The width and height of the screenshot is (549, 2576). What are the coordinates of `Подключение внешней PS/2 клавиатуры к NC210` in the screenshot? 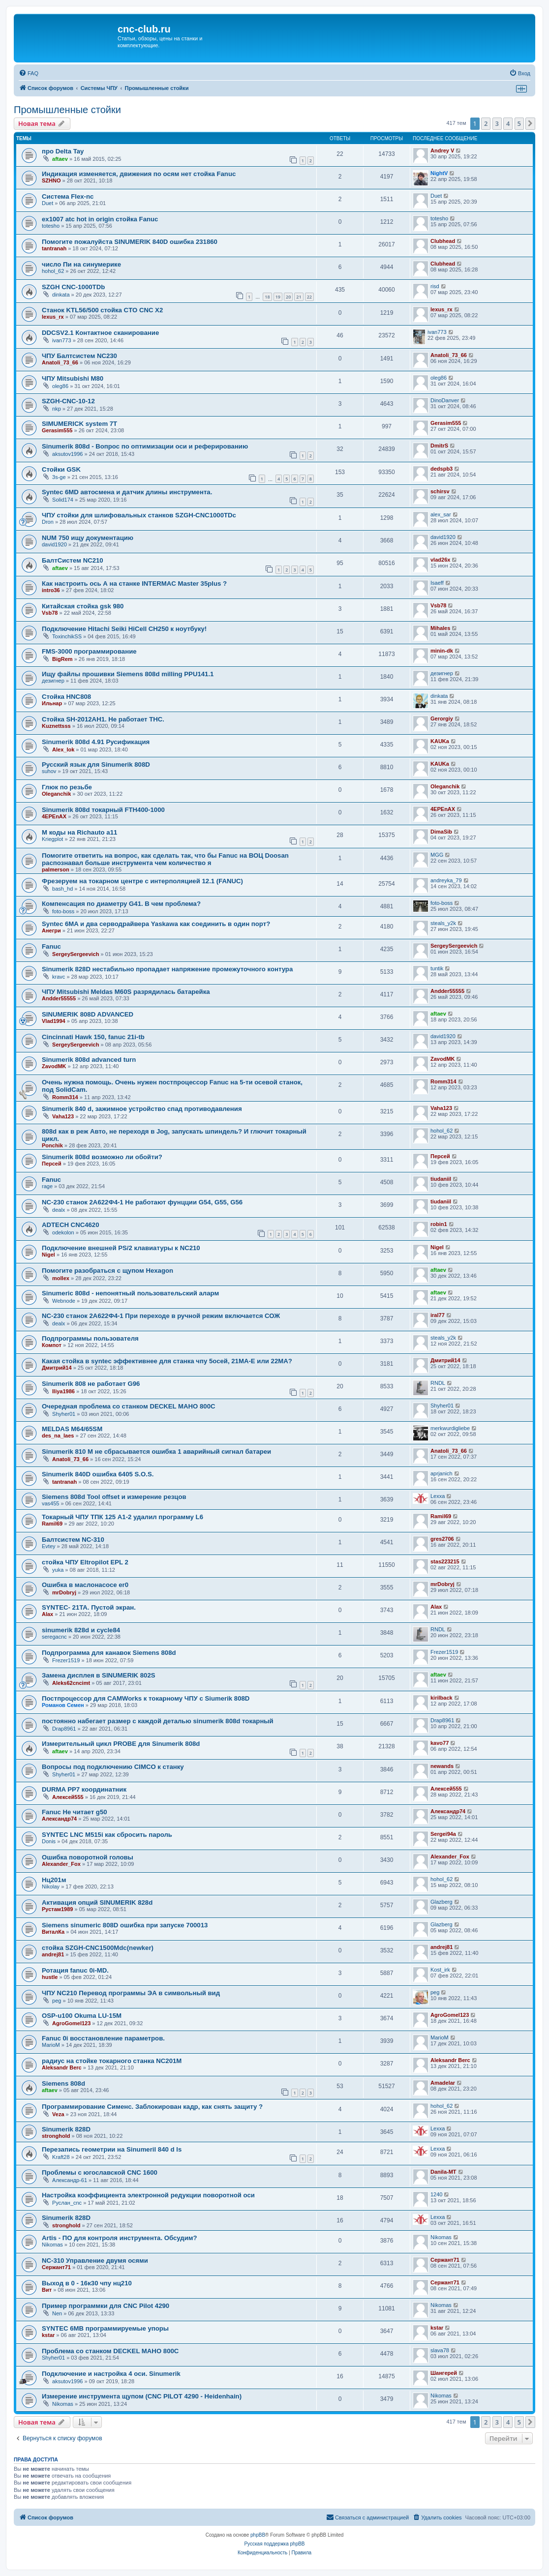 It's located at (121, 1248).